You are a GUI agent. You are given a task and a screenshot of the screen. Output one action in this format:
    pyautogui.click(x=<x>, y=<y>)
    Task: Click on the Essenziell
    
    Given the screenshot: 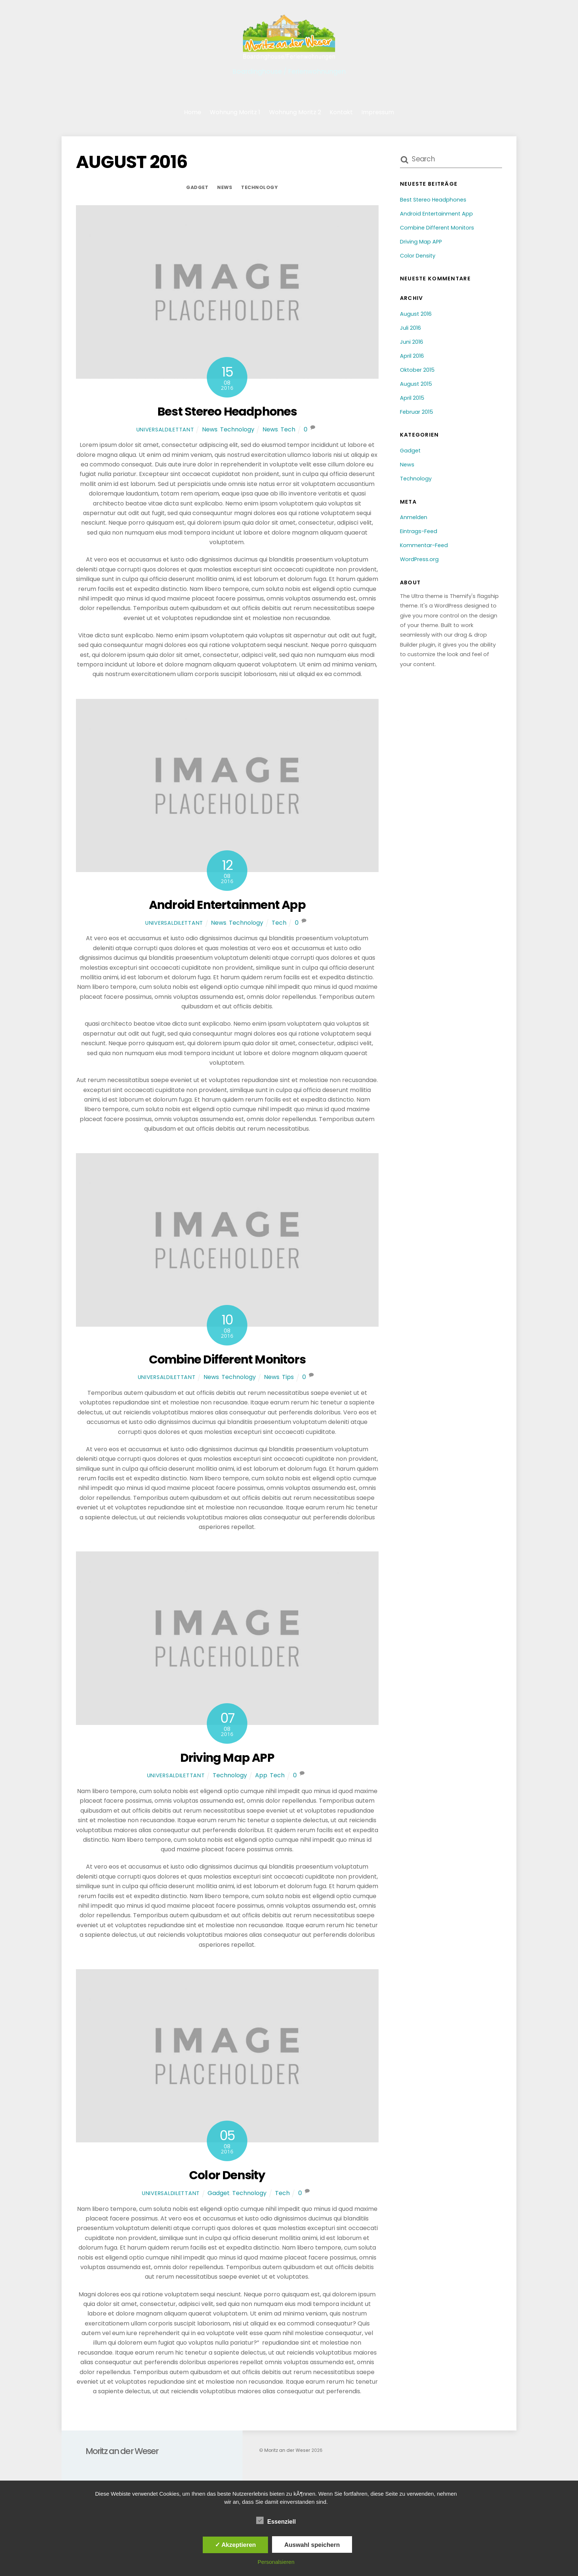 What is the action you would take?
    pyautogui.click(x=276, y=2521)
    